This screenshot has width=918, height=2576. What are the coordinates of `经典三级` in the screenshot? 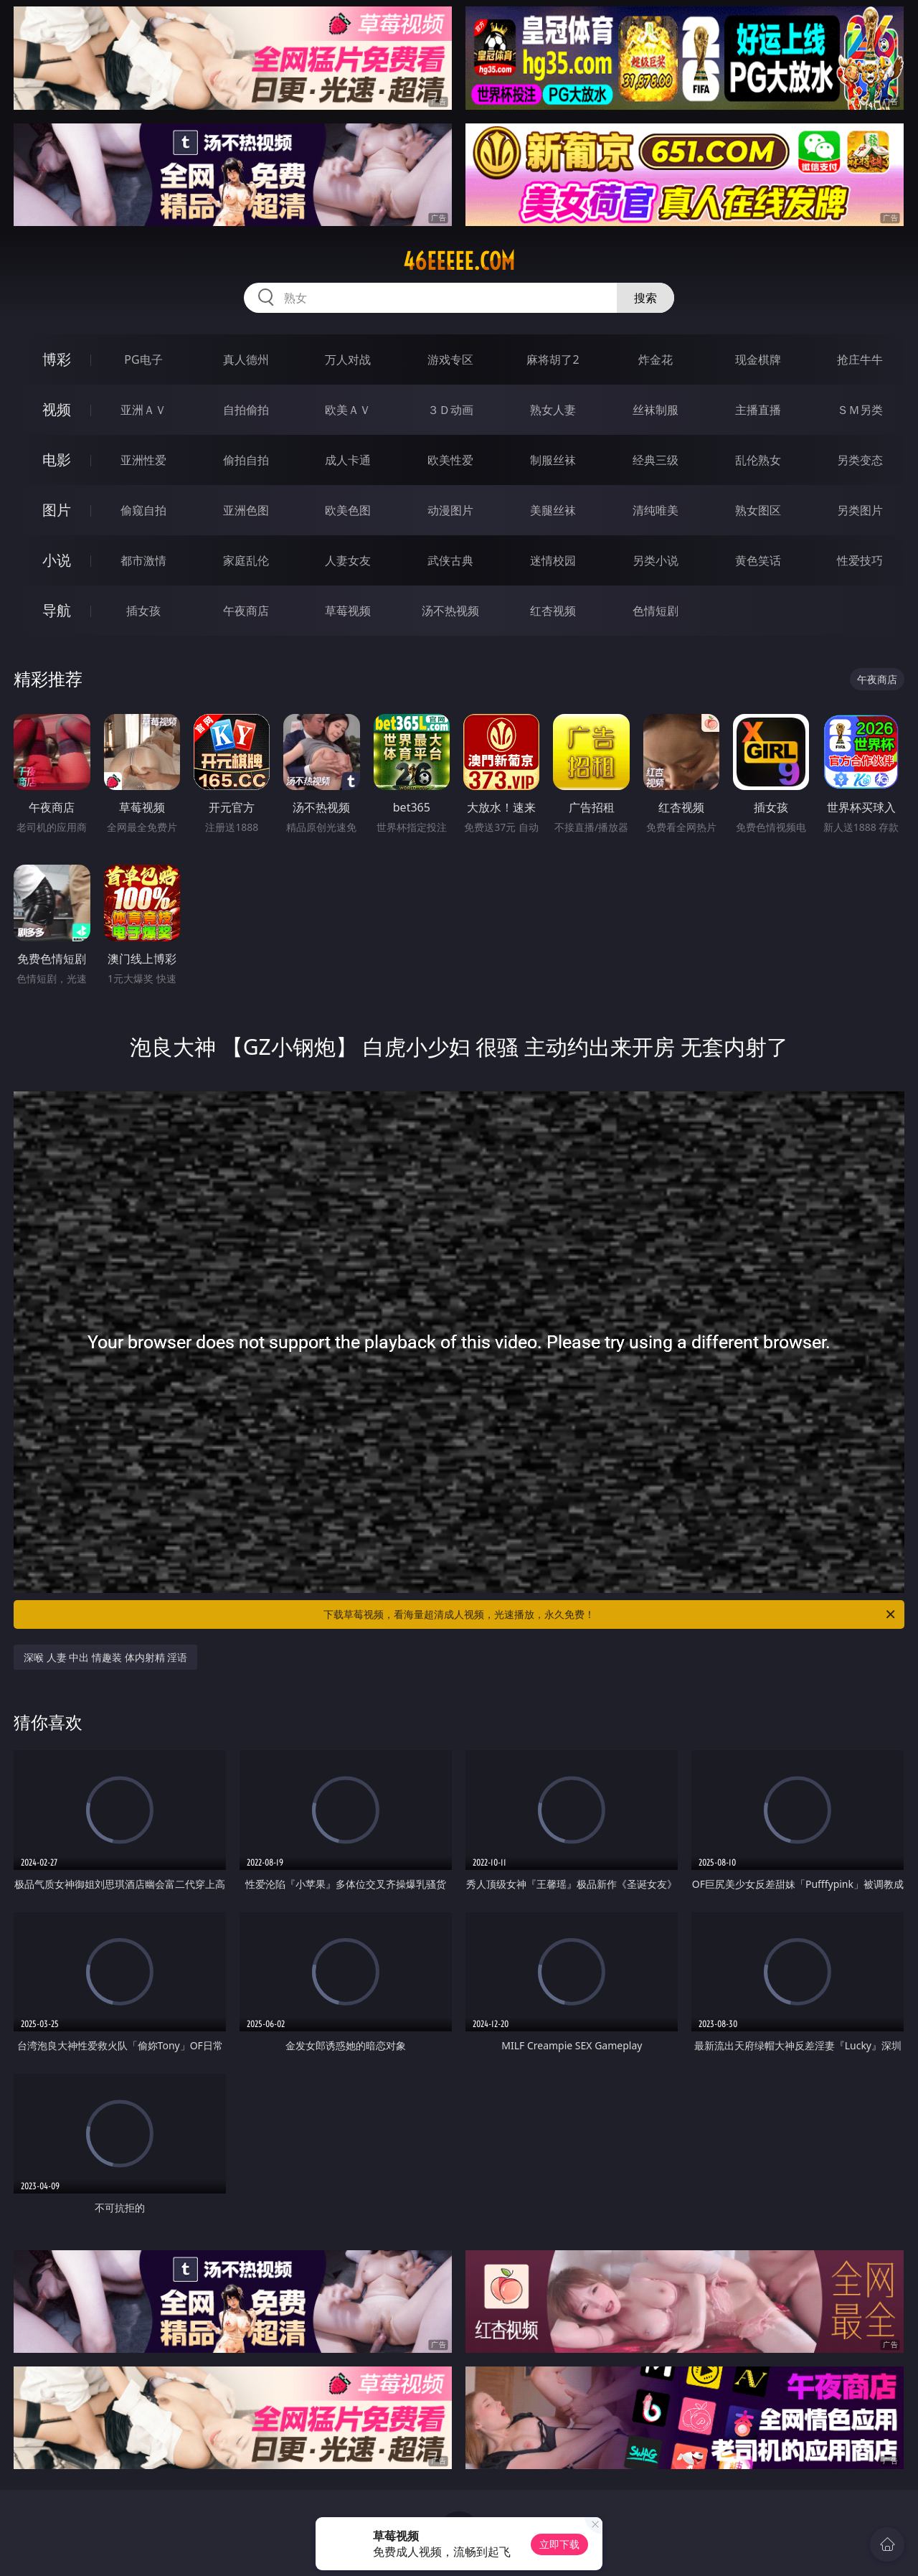 It's located at (655, 460).